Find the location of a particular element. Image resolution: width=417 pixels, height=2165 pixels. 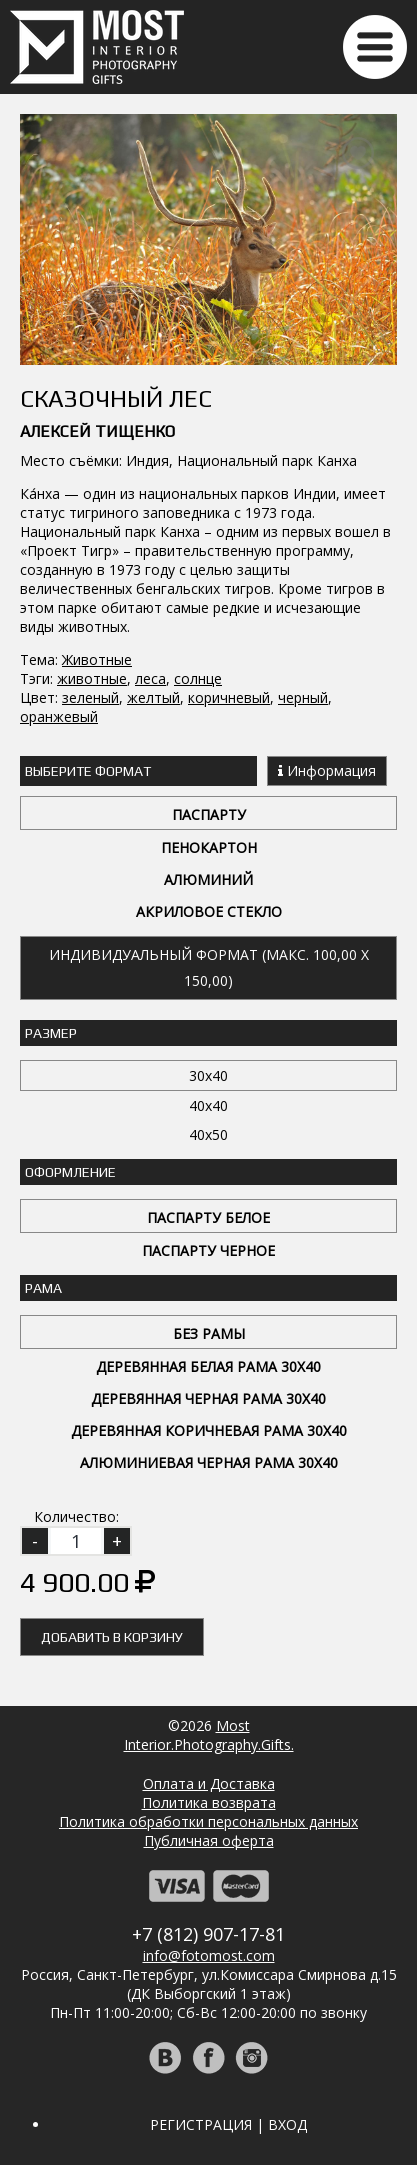

Оплата и Доставка is located at coordinates (209, 1783).